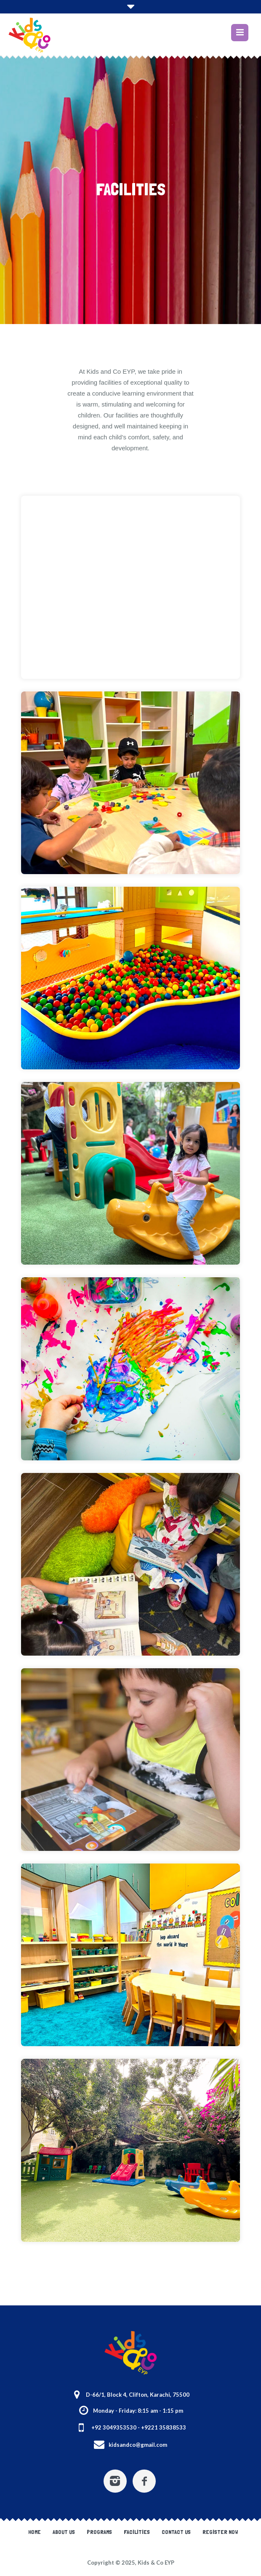 This screenshot has height=2576, width=261. What do you see at coordinates (64, 2531) in the screenshot?
I see `About Us` at bounding box center [64, 2531].